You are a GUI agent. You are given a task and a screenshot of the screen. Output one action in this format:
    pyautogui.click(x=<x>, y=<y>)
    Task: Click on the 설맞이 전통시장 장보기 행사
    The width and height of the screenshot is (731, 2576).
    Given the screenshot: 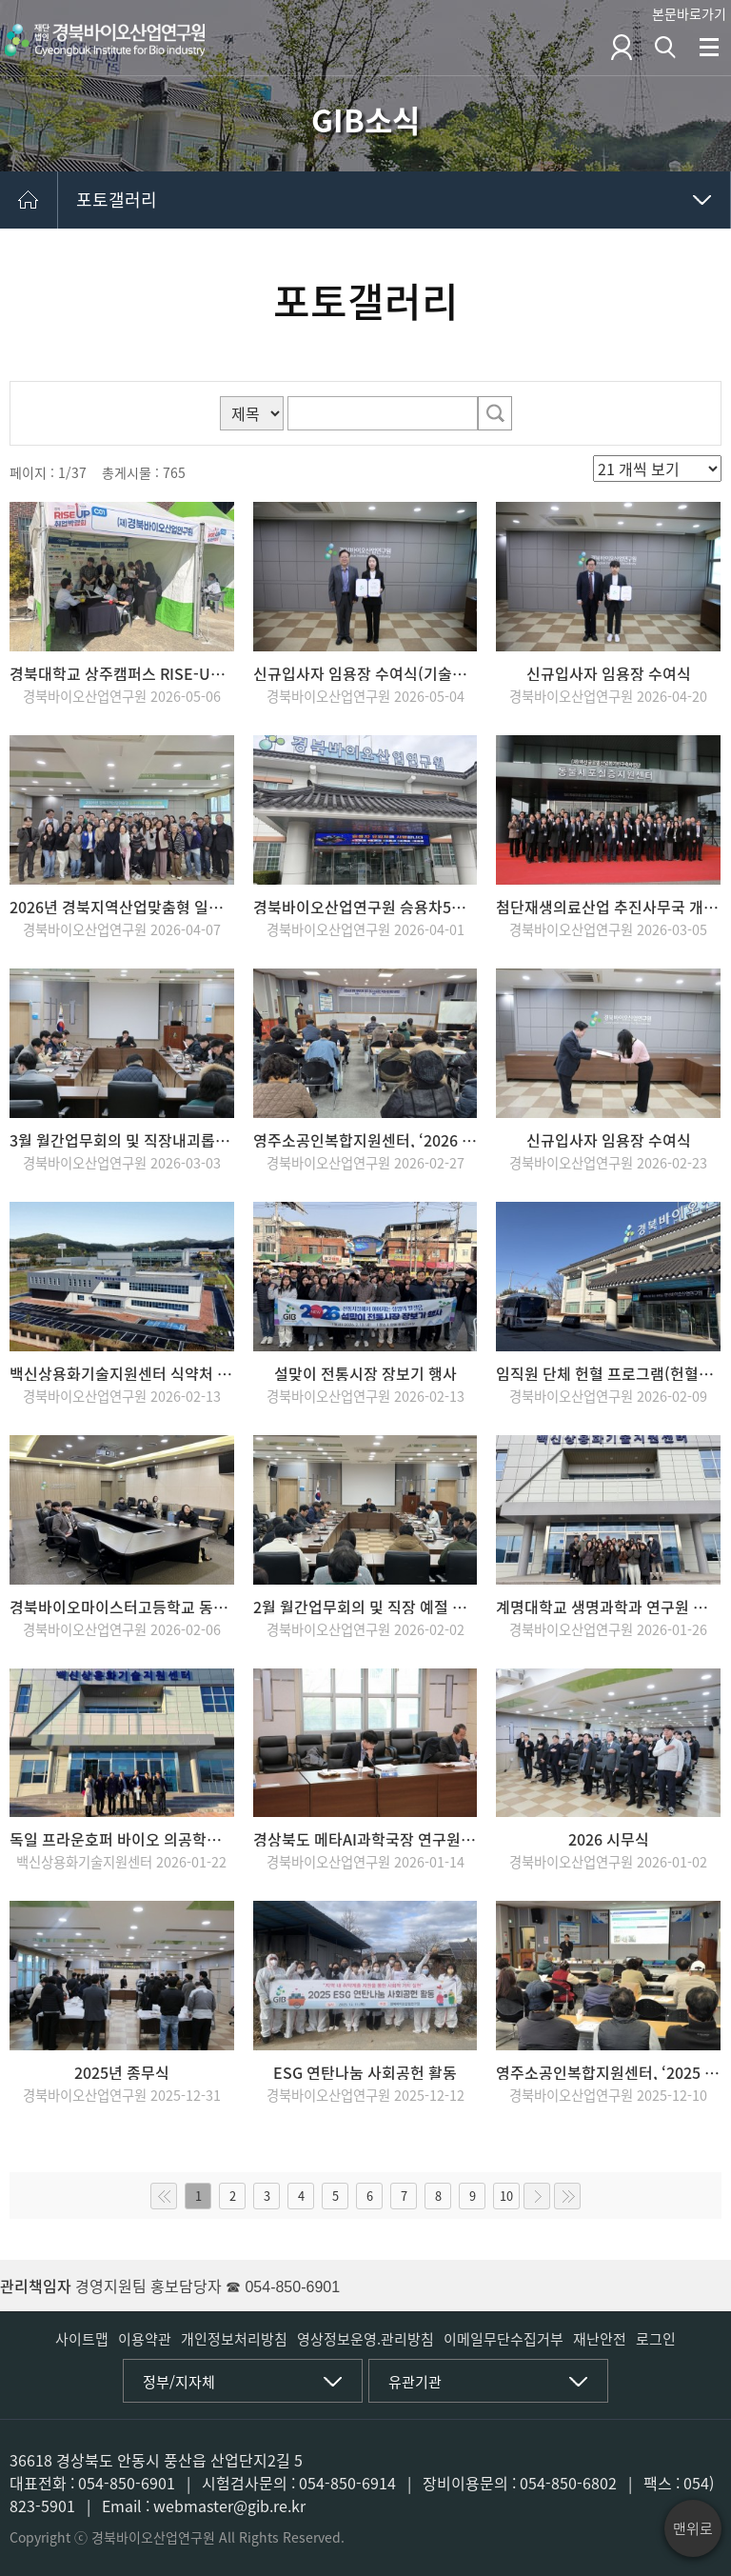 What is the action you would take?
    pyautogui.click(x=365, y=1373)
    